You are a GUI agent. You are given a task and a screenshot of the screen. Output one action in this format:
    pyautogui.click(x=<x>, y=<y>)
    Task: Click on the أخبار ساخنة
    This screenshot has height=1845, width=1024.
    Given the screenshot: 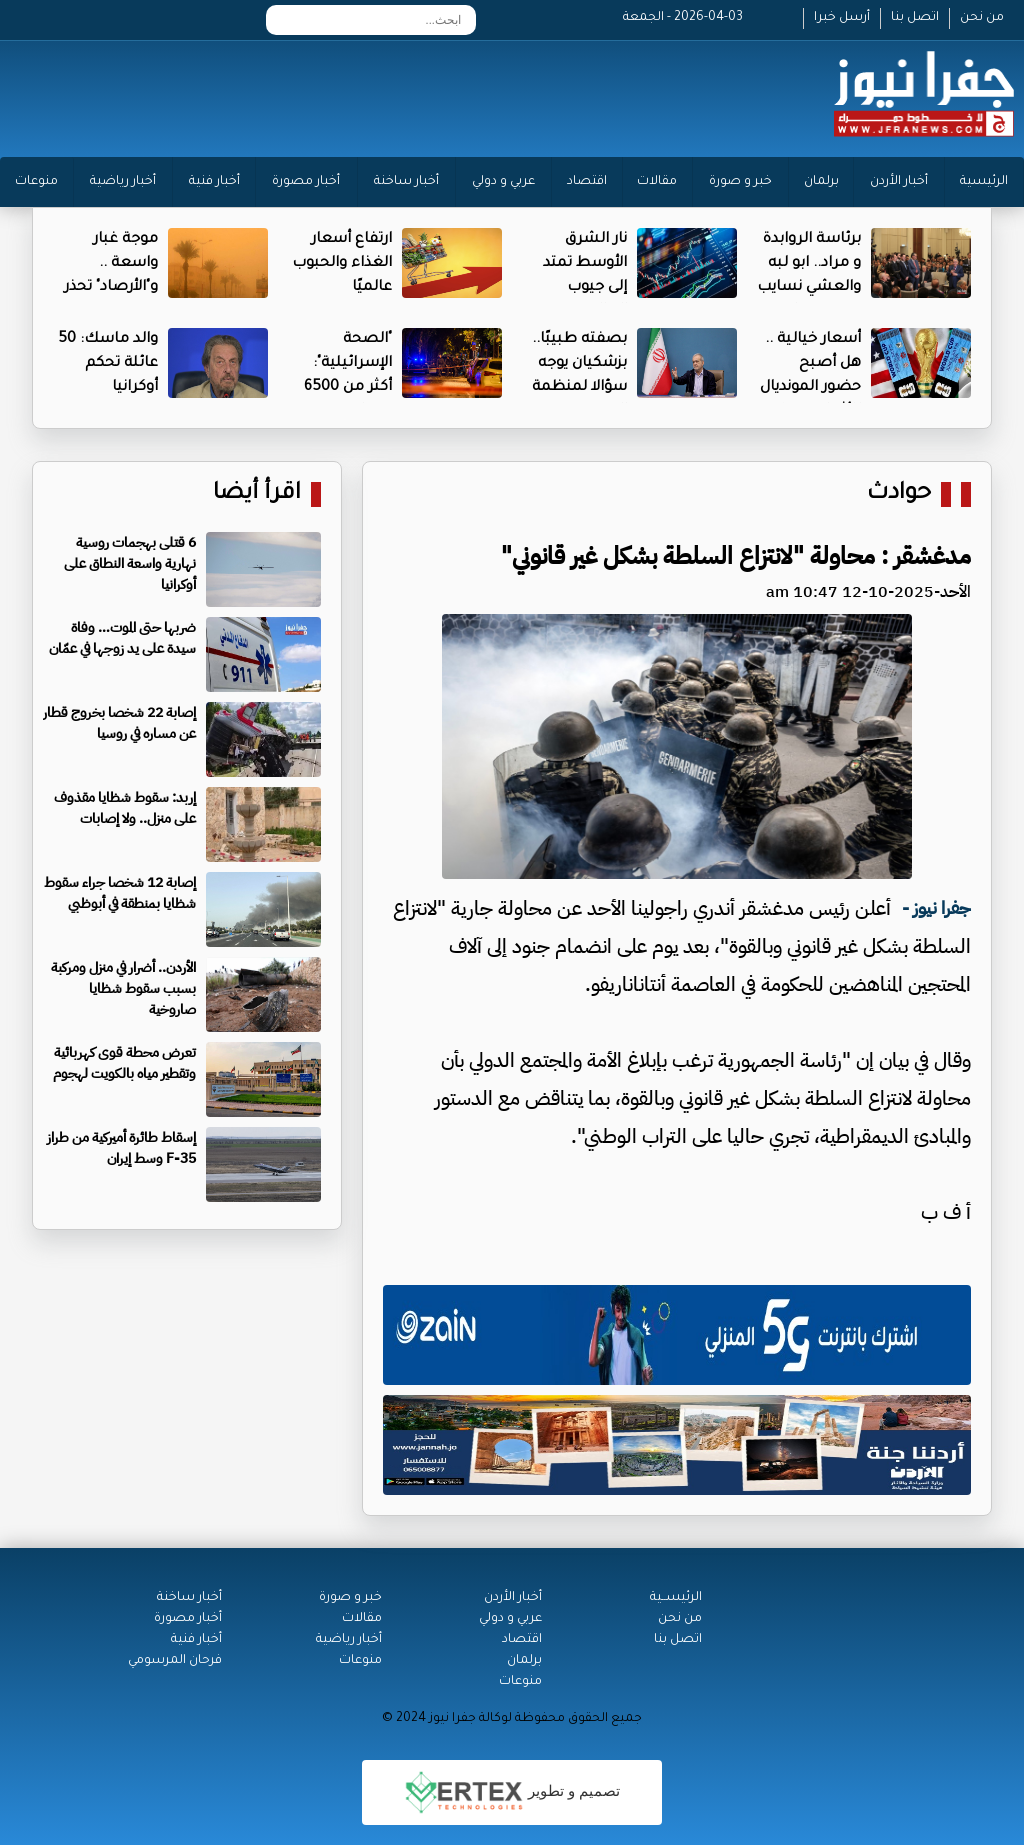 What is the action you would take?
    pyautogui.click(x=406, y=182)
    